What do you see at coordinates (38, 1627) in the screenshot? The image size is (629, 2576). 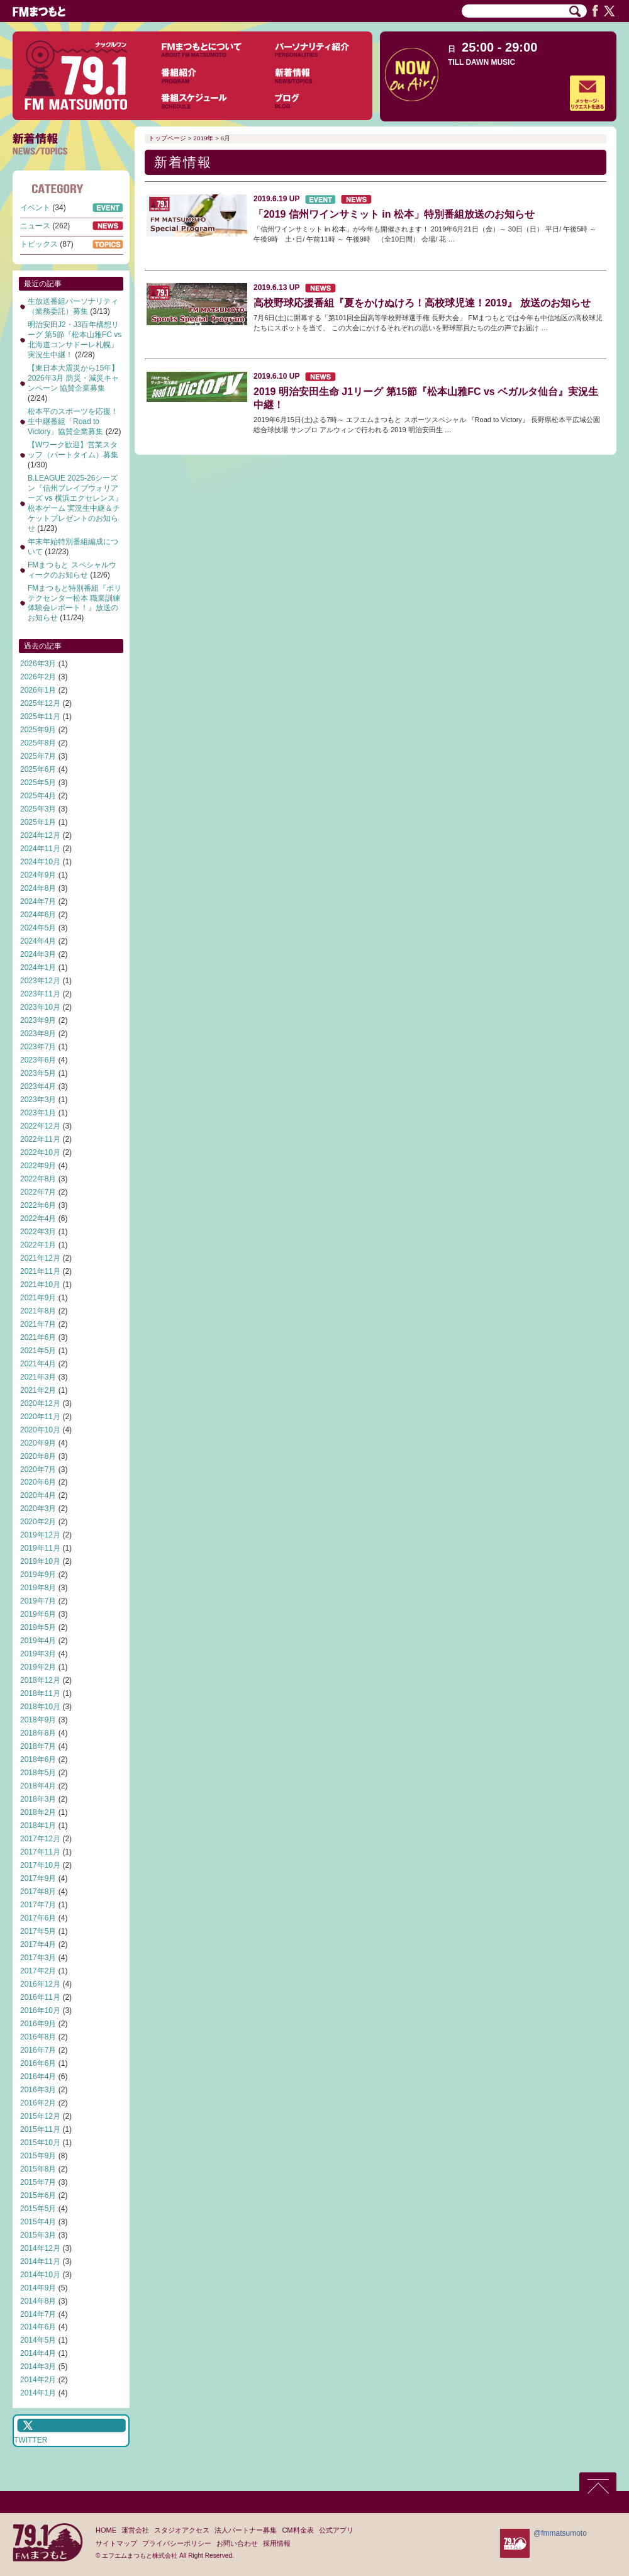 I see `2019年5月` at bounding box center [38, 1627].